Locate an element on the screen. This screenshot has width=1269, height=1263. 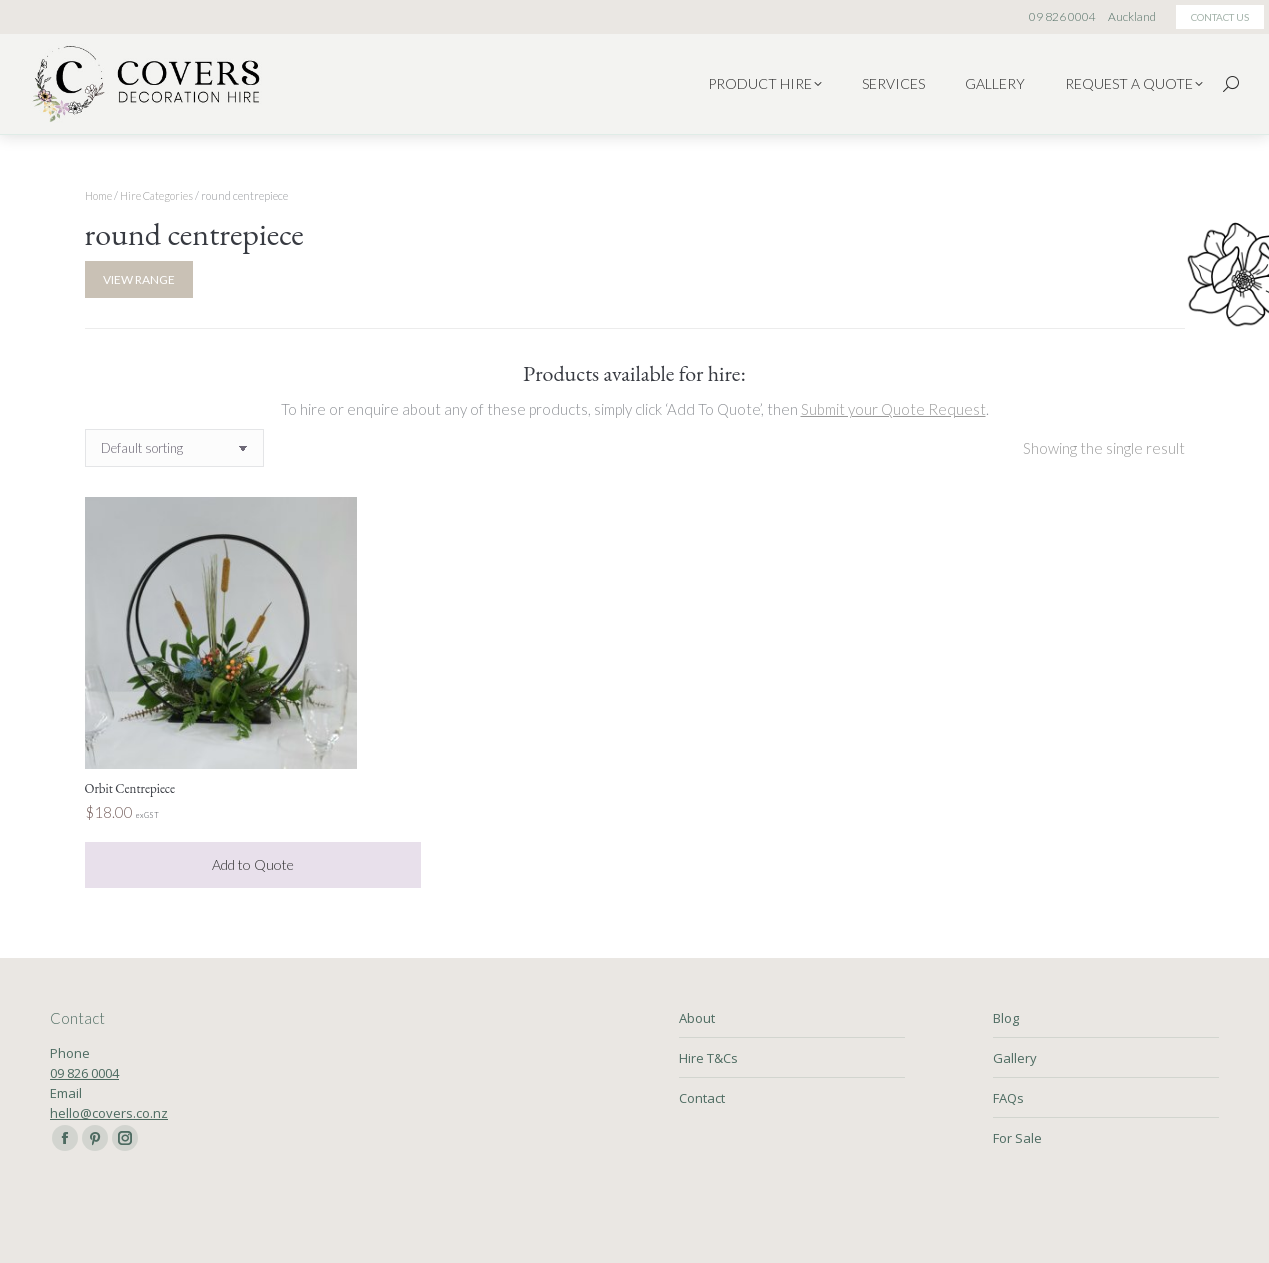
Hire T&Cs is located at coordinates (708, 1058).